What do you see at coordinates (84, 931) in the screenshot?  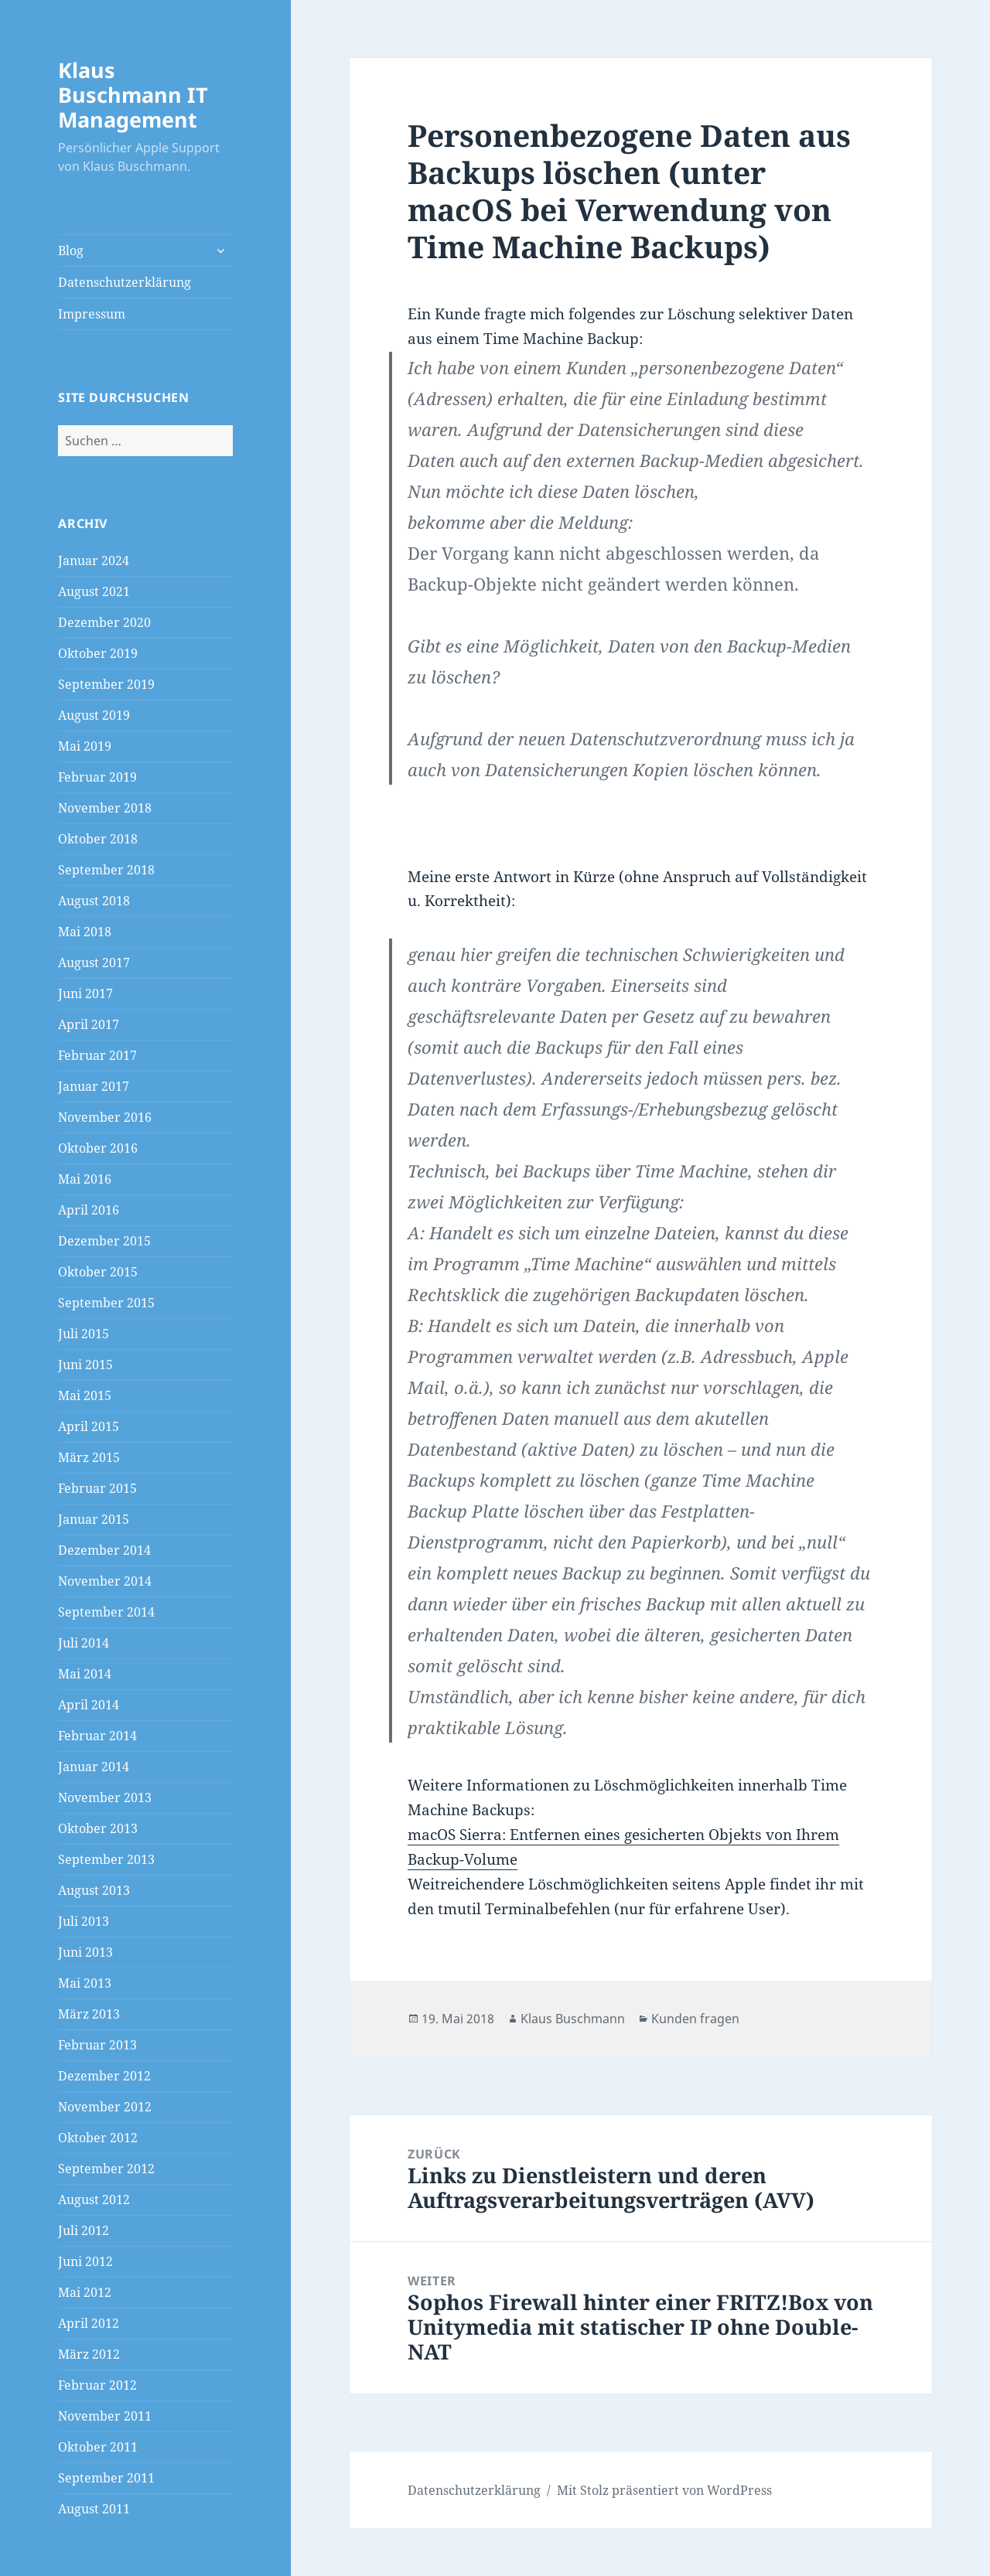 I see `Mai 2018` at bounding box center [84, 931].